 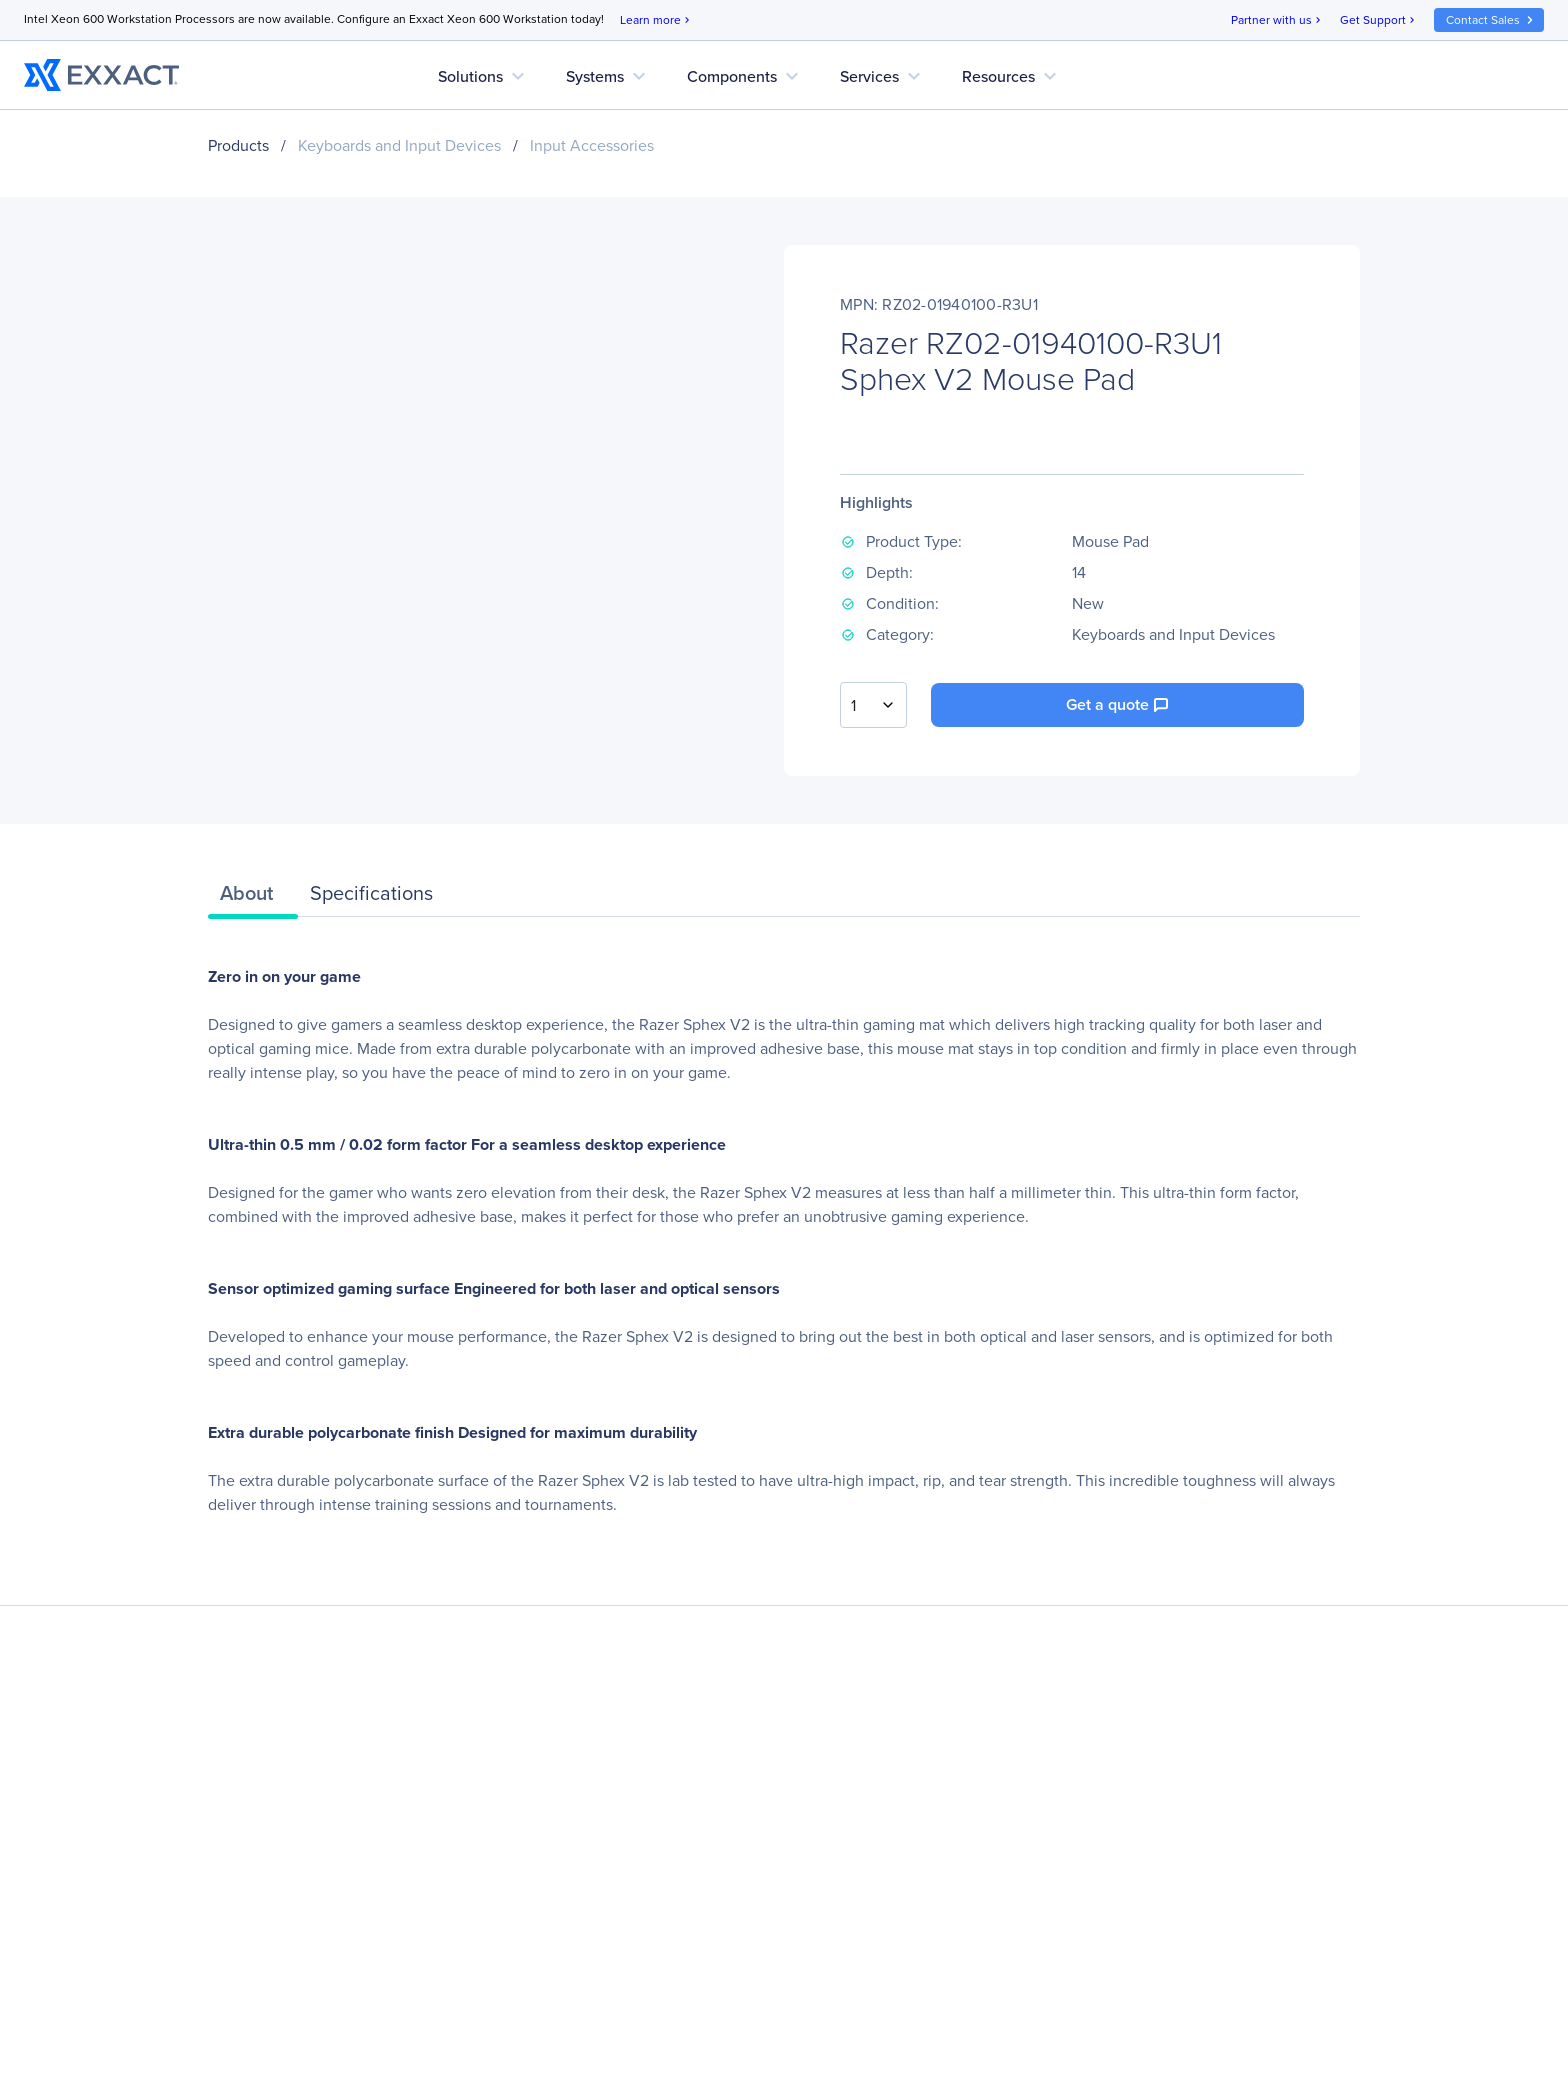 I want to click on Keyboards and Input Devices, so click(x=399, y=145).